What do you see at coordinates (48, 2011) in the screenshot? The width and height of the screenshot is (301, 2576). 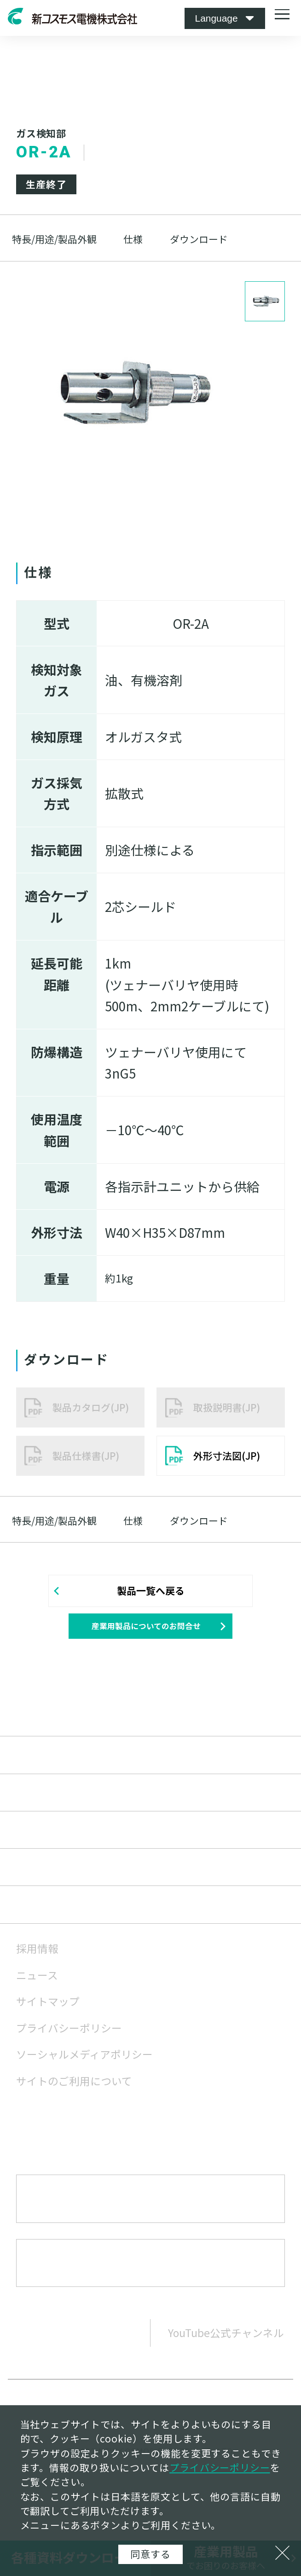 I see `サイトマップ` at bounding box center [48, 2011].